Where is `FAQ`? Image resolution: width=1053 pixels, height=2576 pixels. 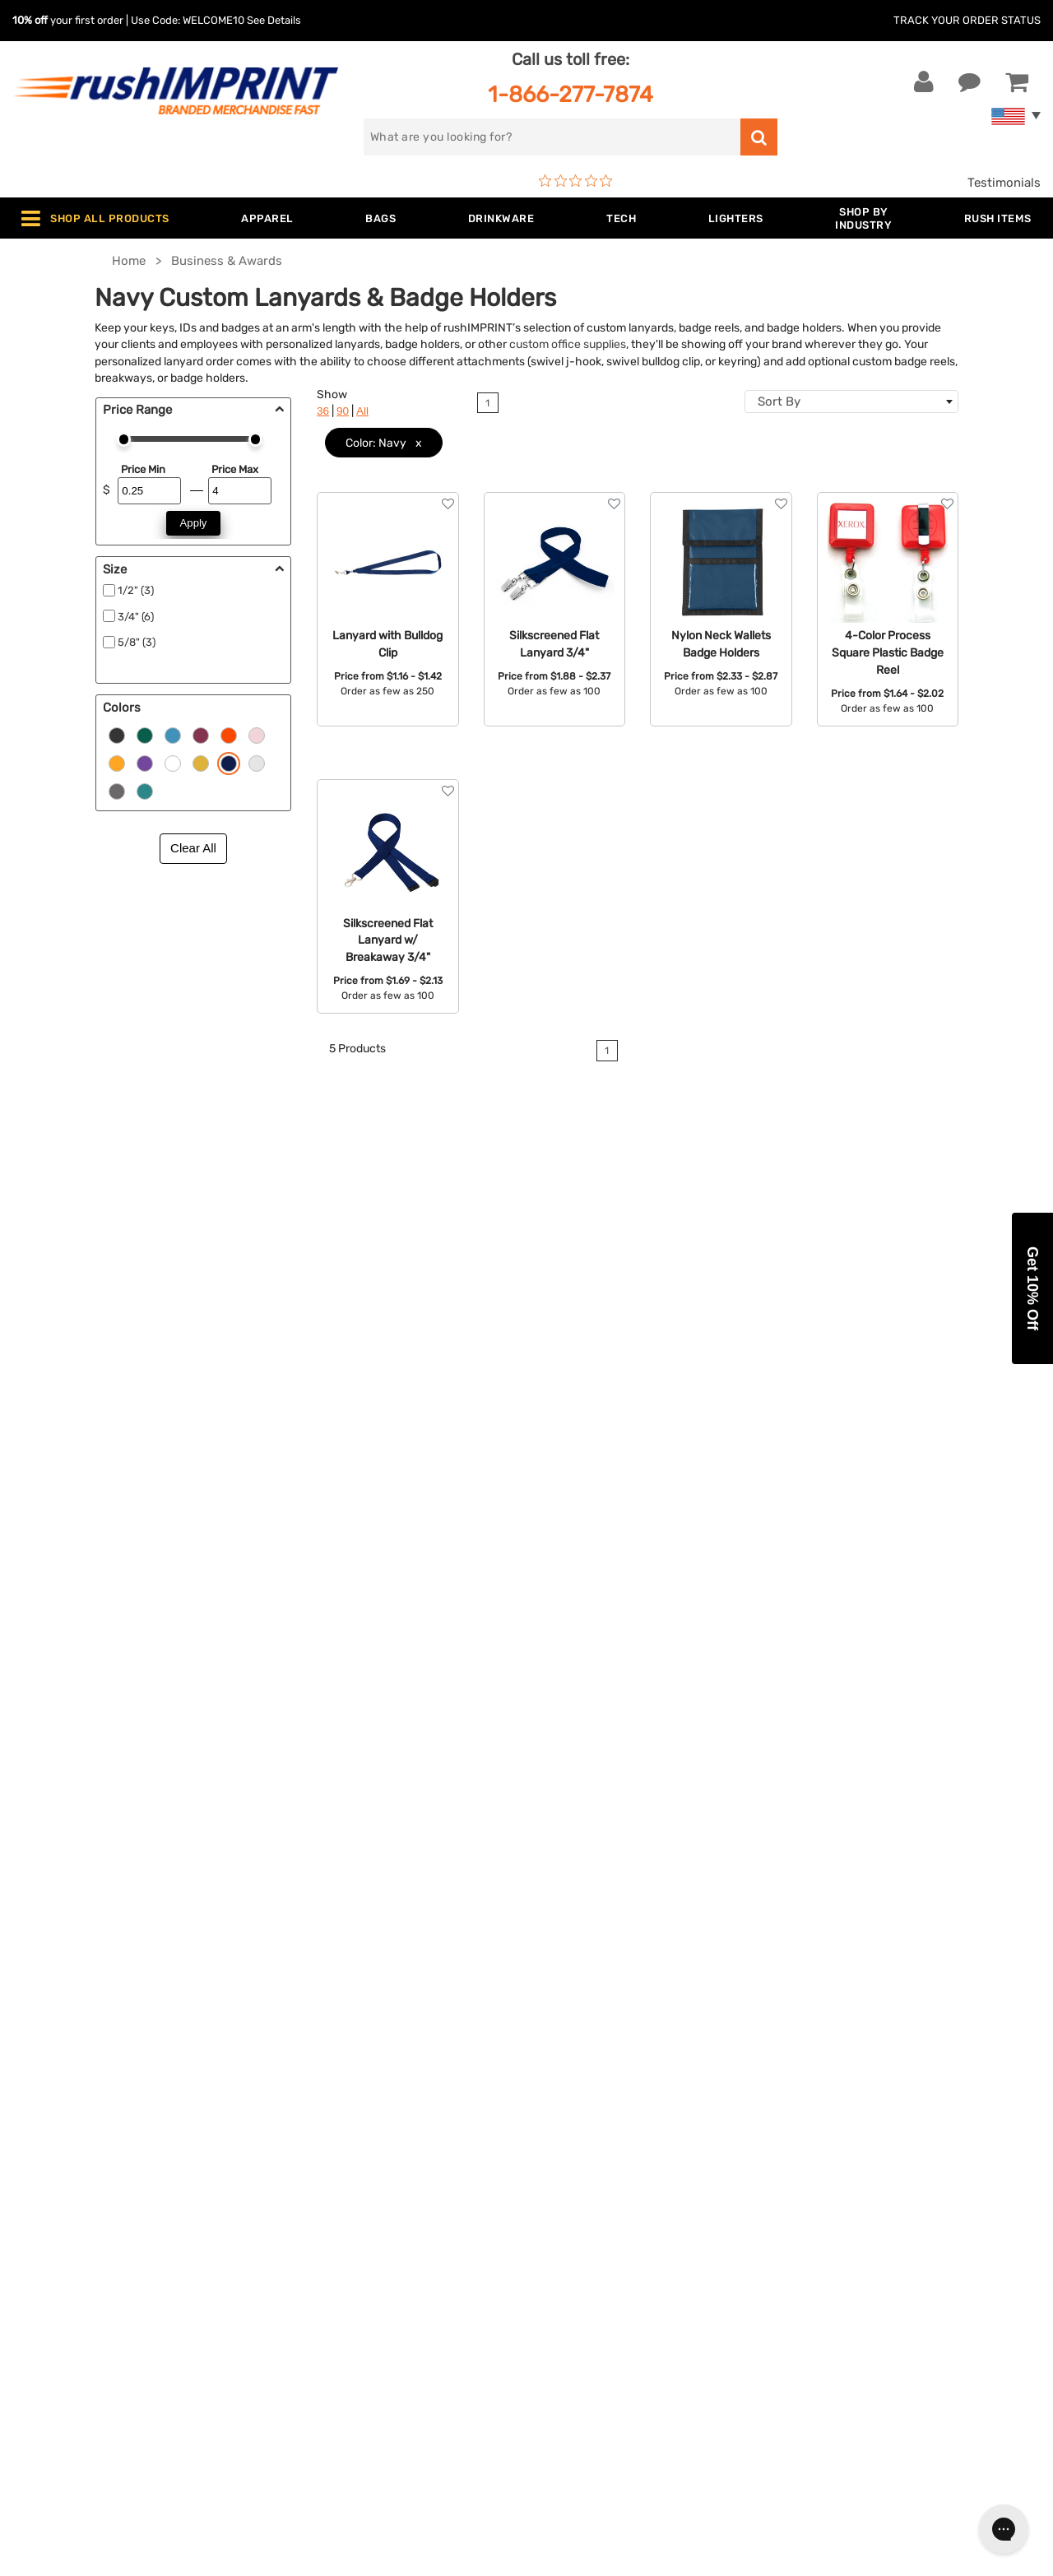
FAQ is located at coordinates (550, 2211).